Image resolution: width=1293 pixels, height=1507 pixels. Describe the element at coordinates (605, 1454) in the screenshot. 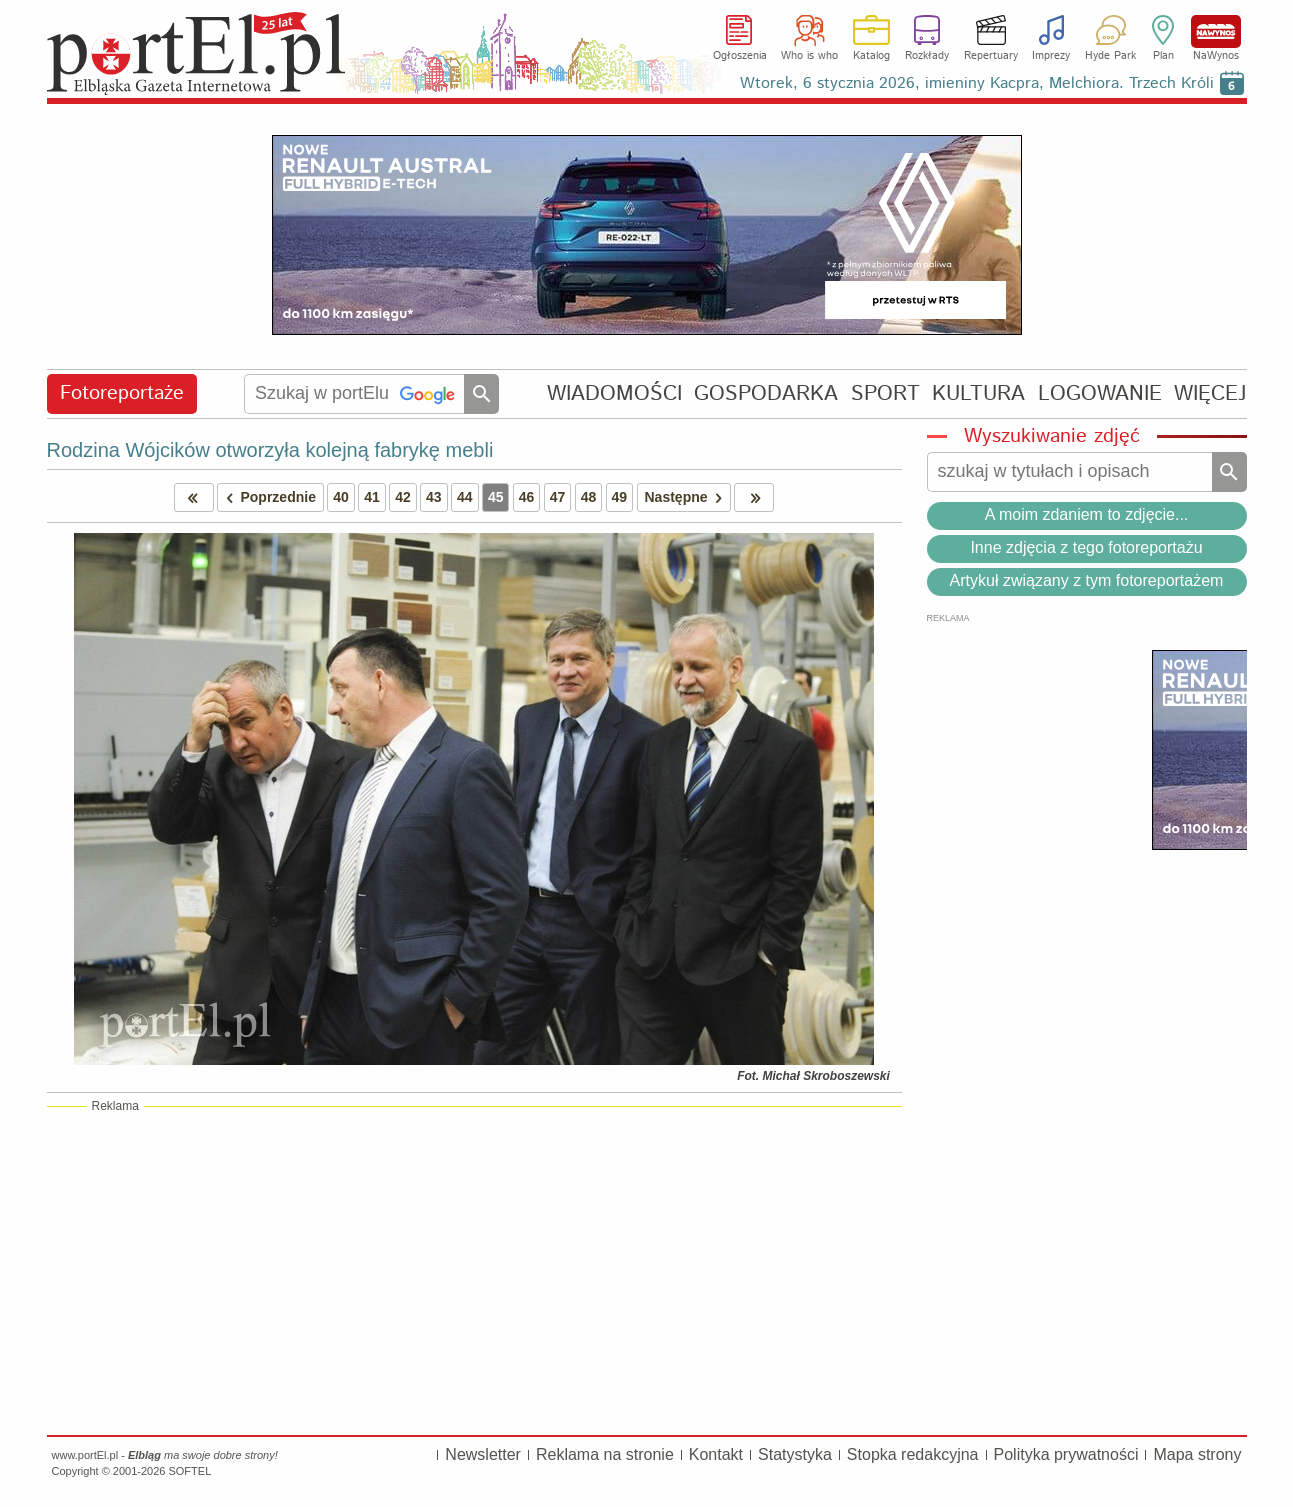

I see `Reklama na stronie` at that location.